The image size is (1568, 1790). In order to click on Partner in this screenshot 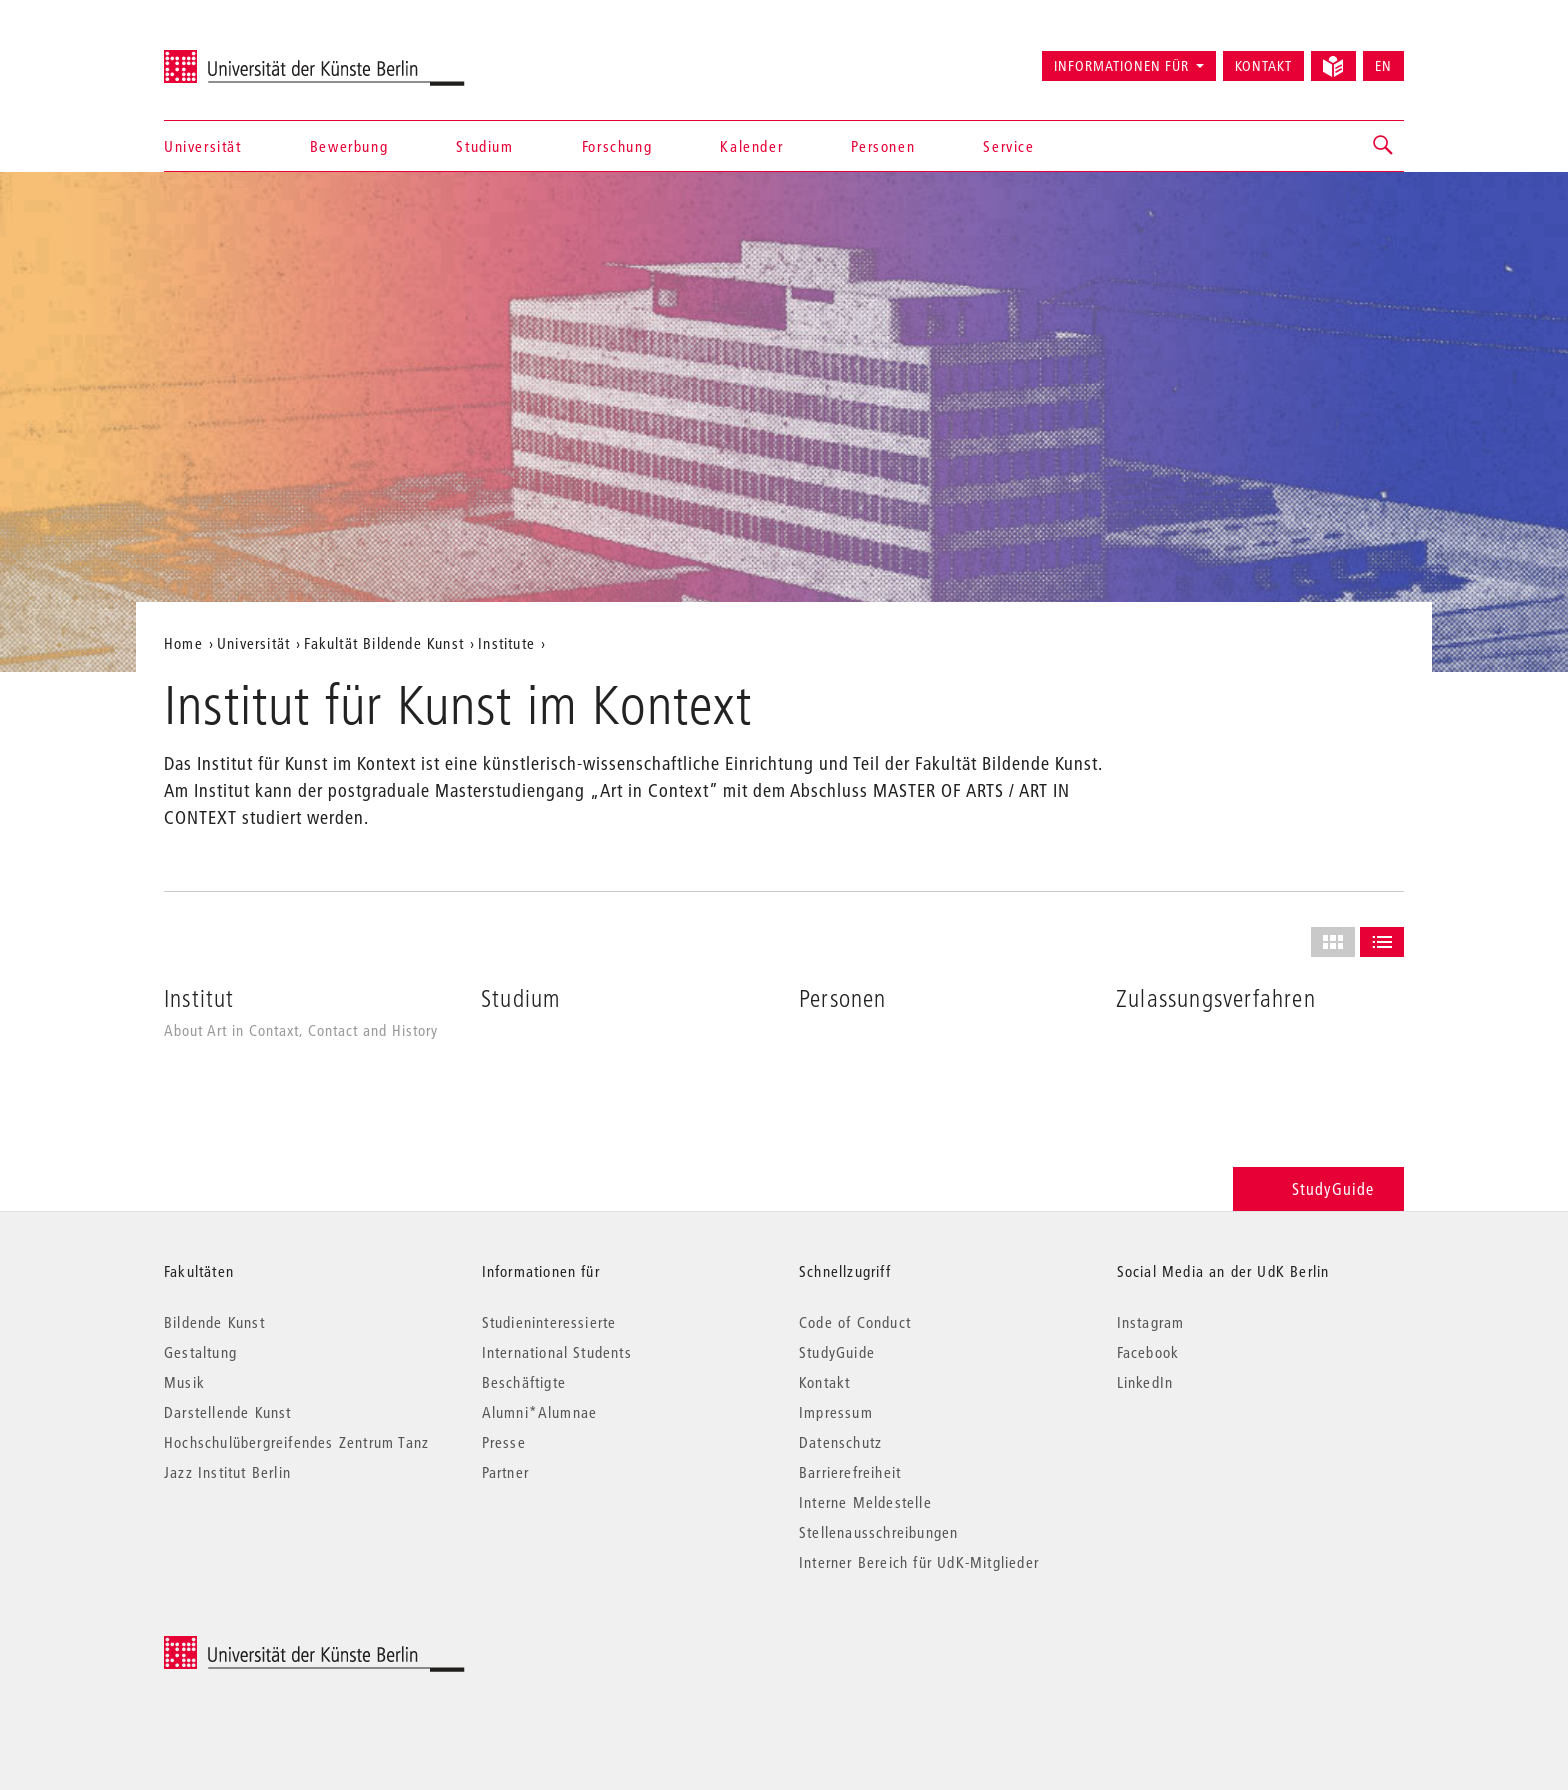, I will do `click(505, 1472)`.